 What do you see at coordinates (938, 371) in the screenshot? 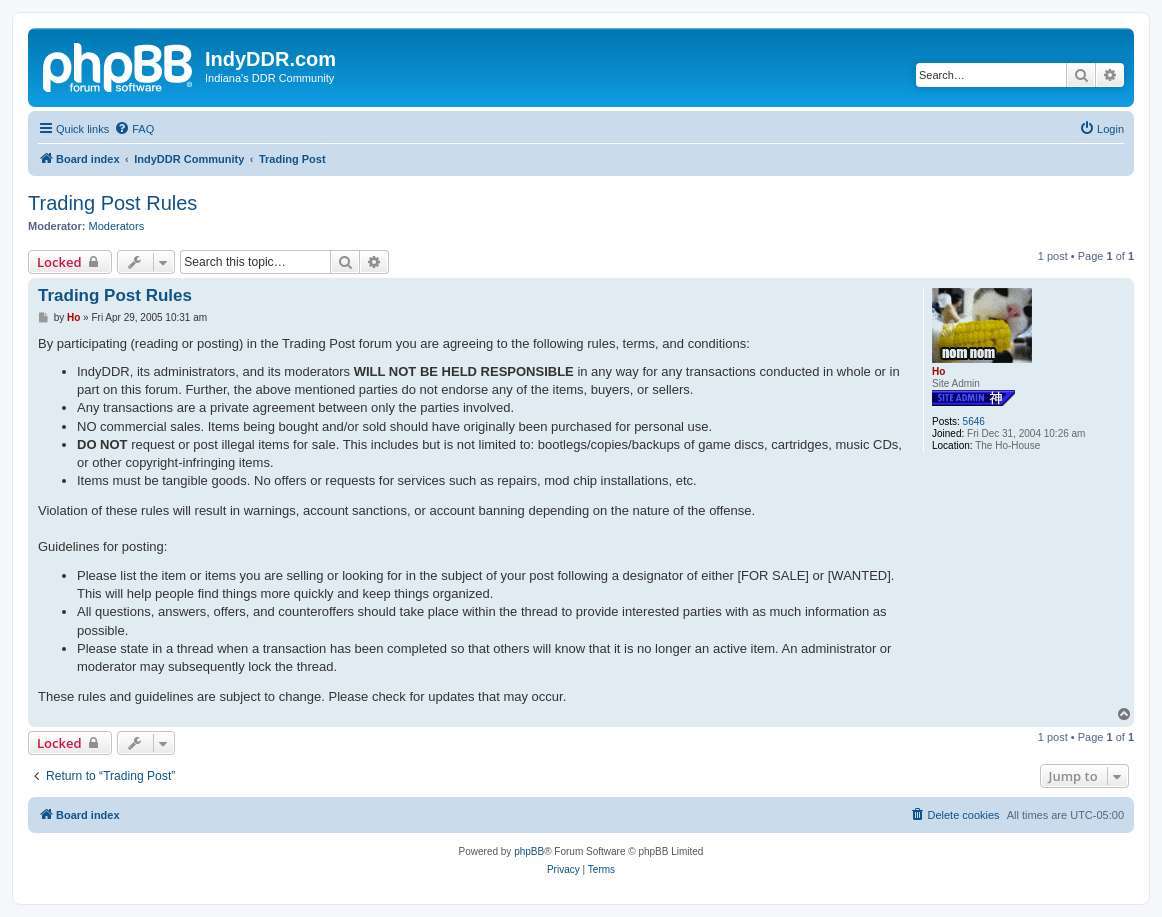
I see `Ho` at bounding box center [938, 371].